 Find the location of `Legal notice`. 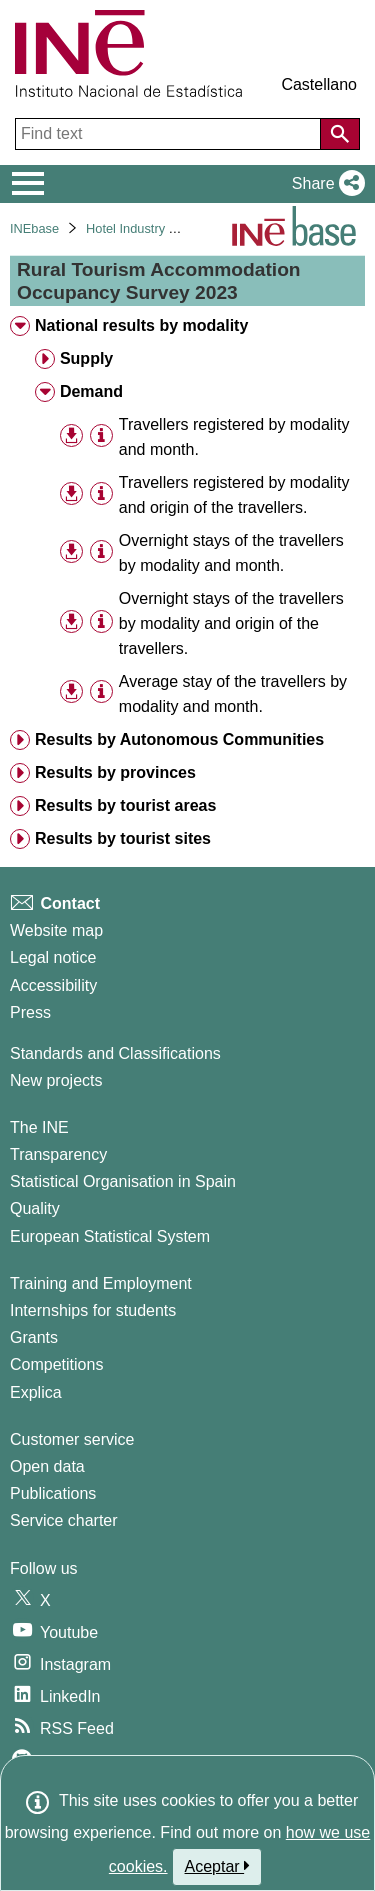

Legal notice is located at coordinates (53, 957).